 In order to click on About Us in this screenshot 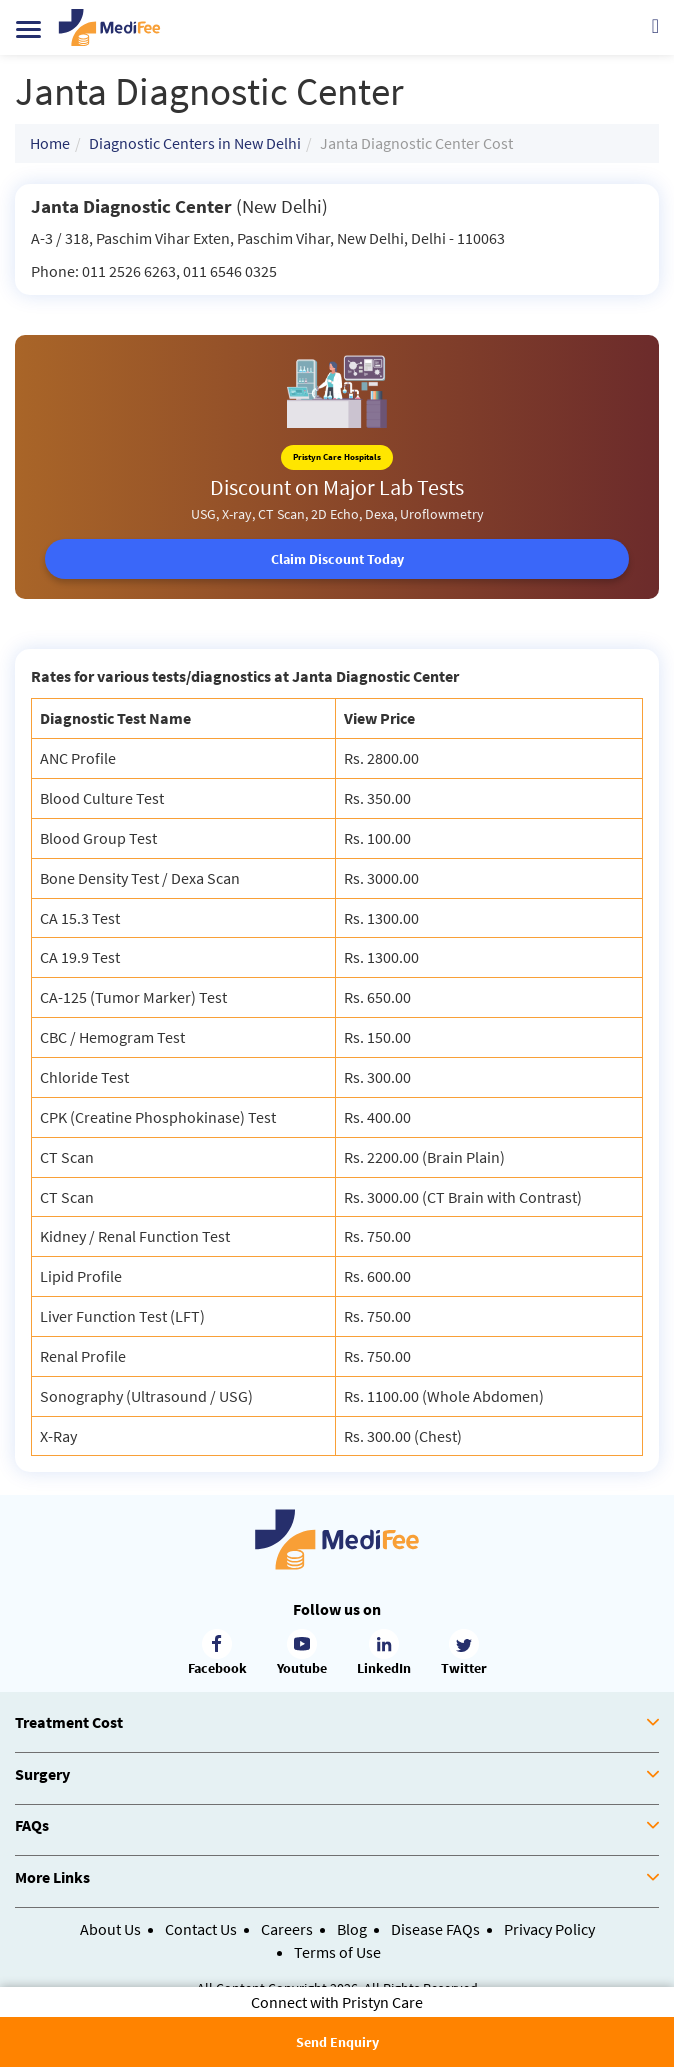, I will do `click(110, 1929)`.